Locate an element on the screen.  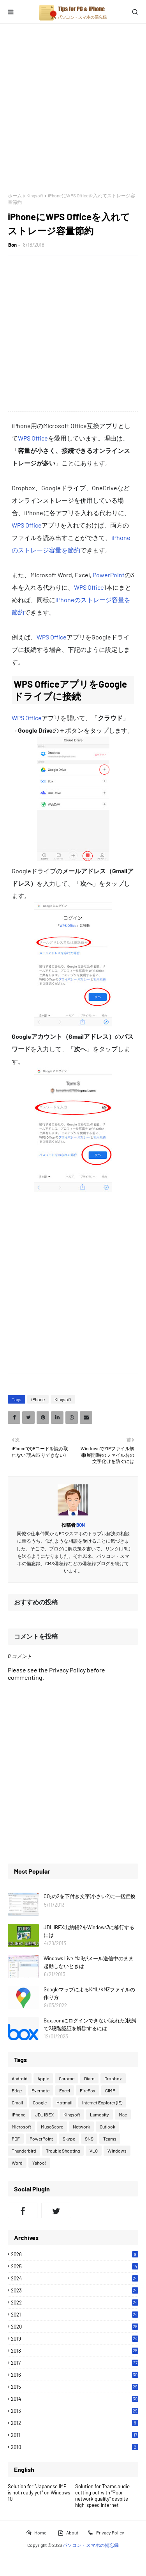
Apple is located at coordinates (43, 2078).